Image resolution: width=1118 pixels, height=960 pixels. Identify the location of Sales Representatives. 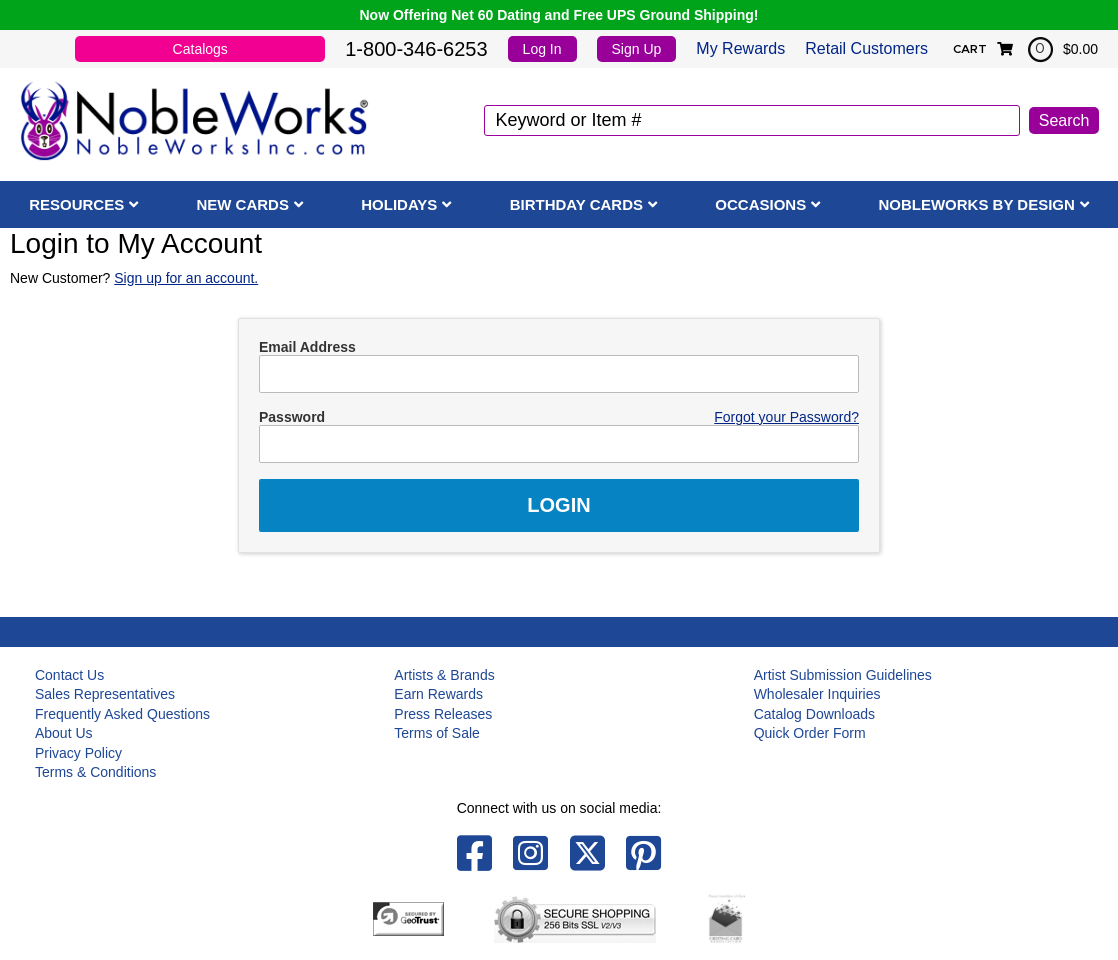
(105, 694).